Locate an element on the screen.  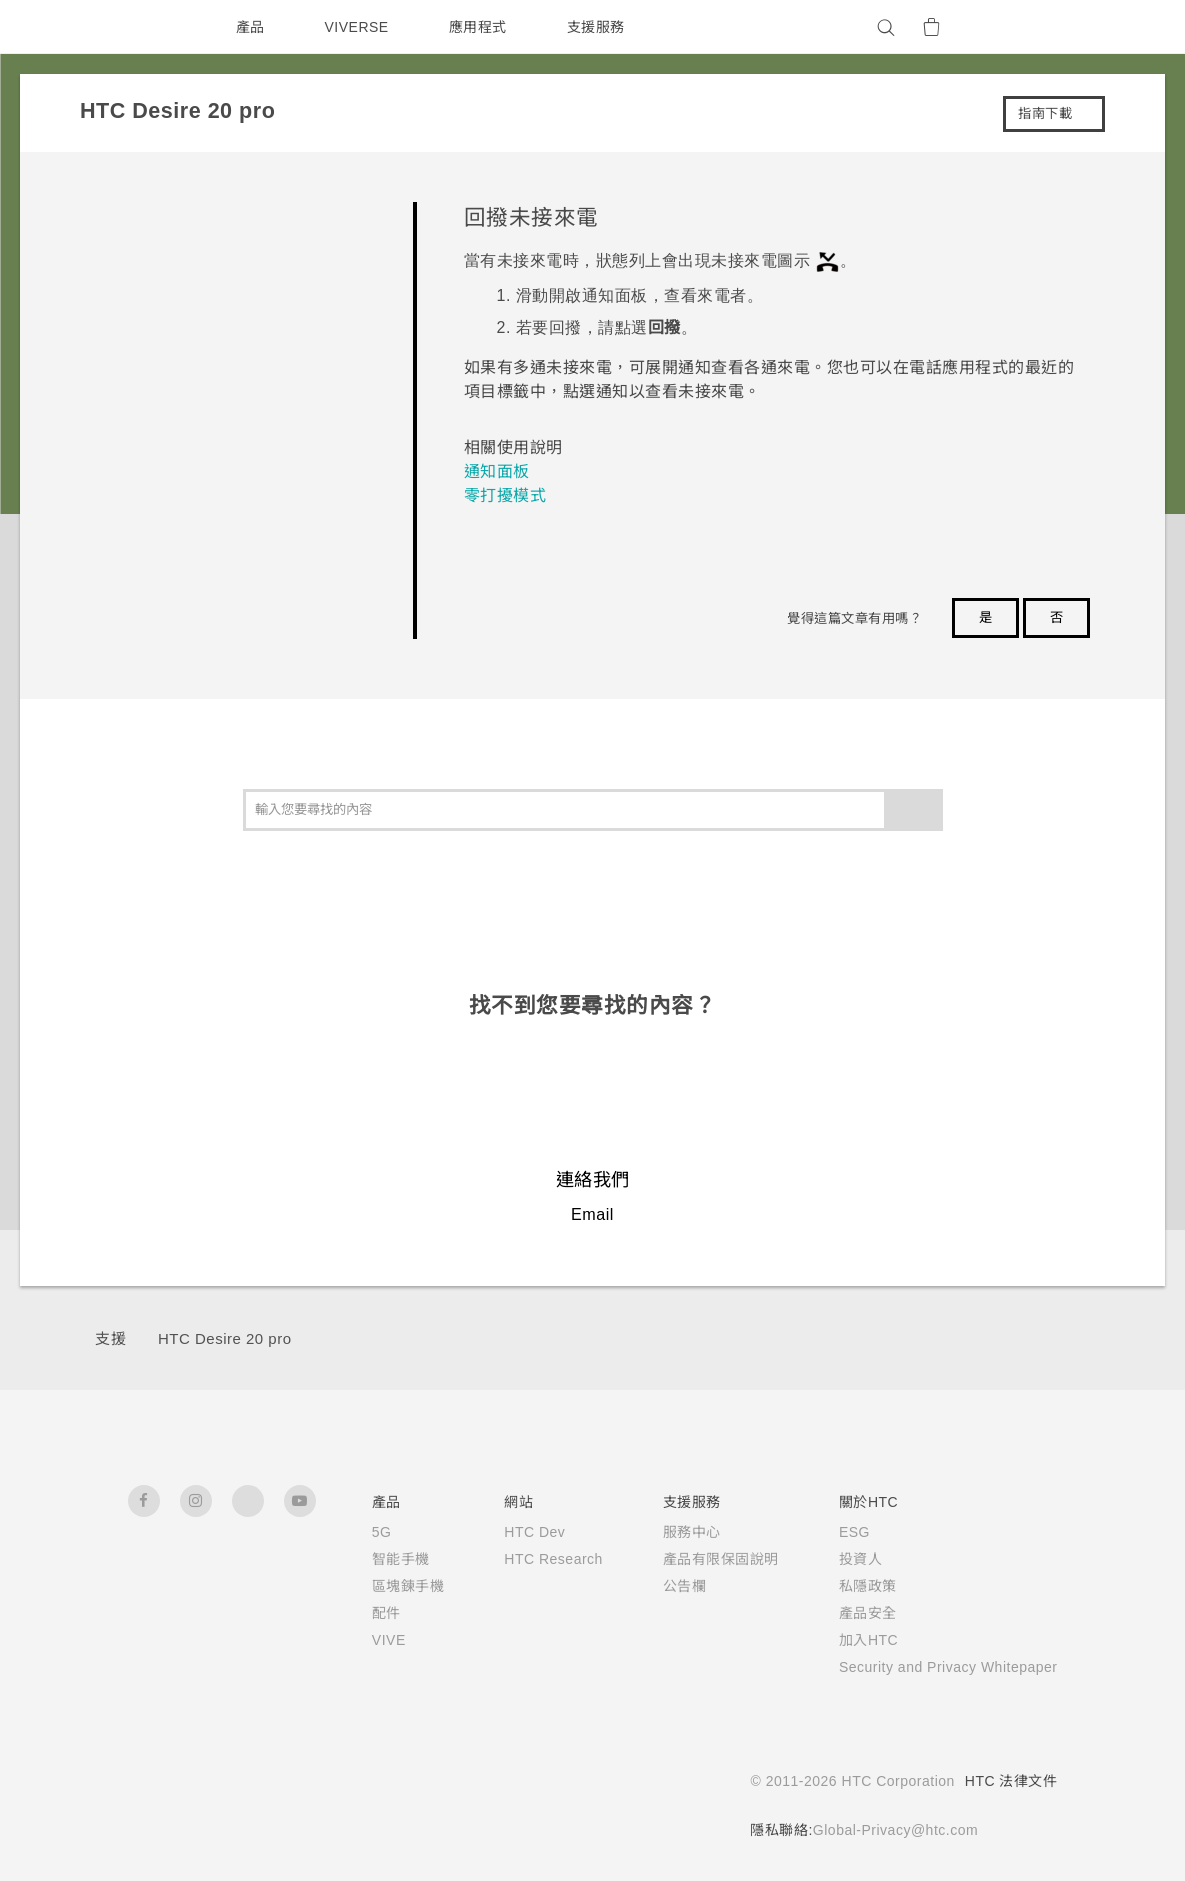
應用程式 is located at coordinates (482, 27).